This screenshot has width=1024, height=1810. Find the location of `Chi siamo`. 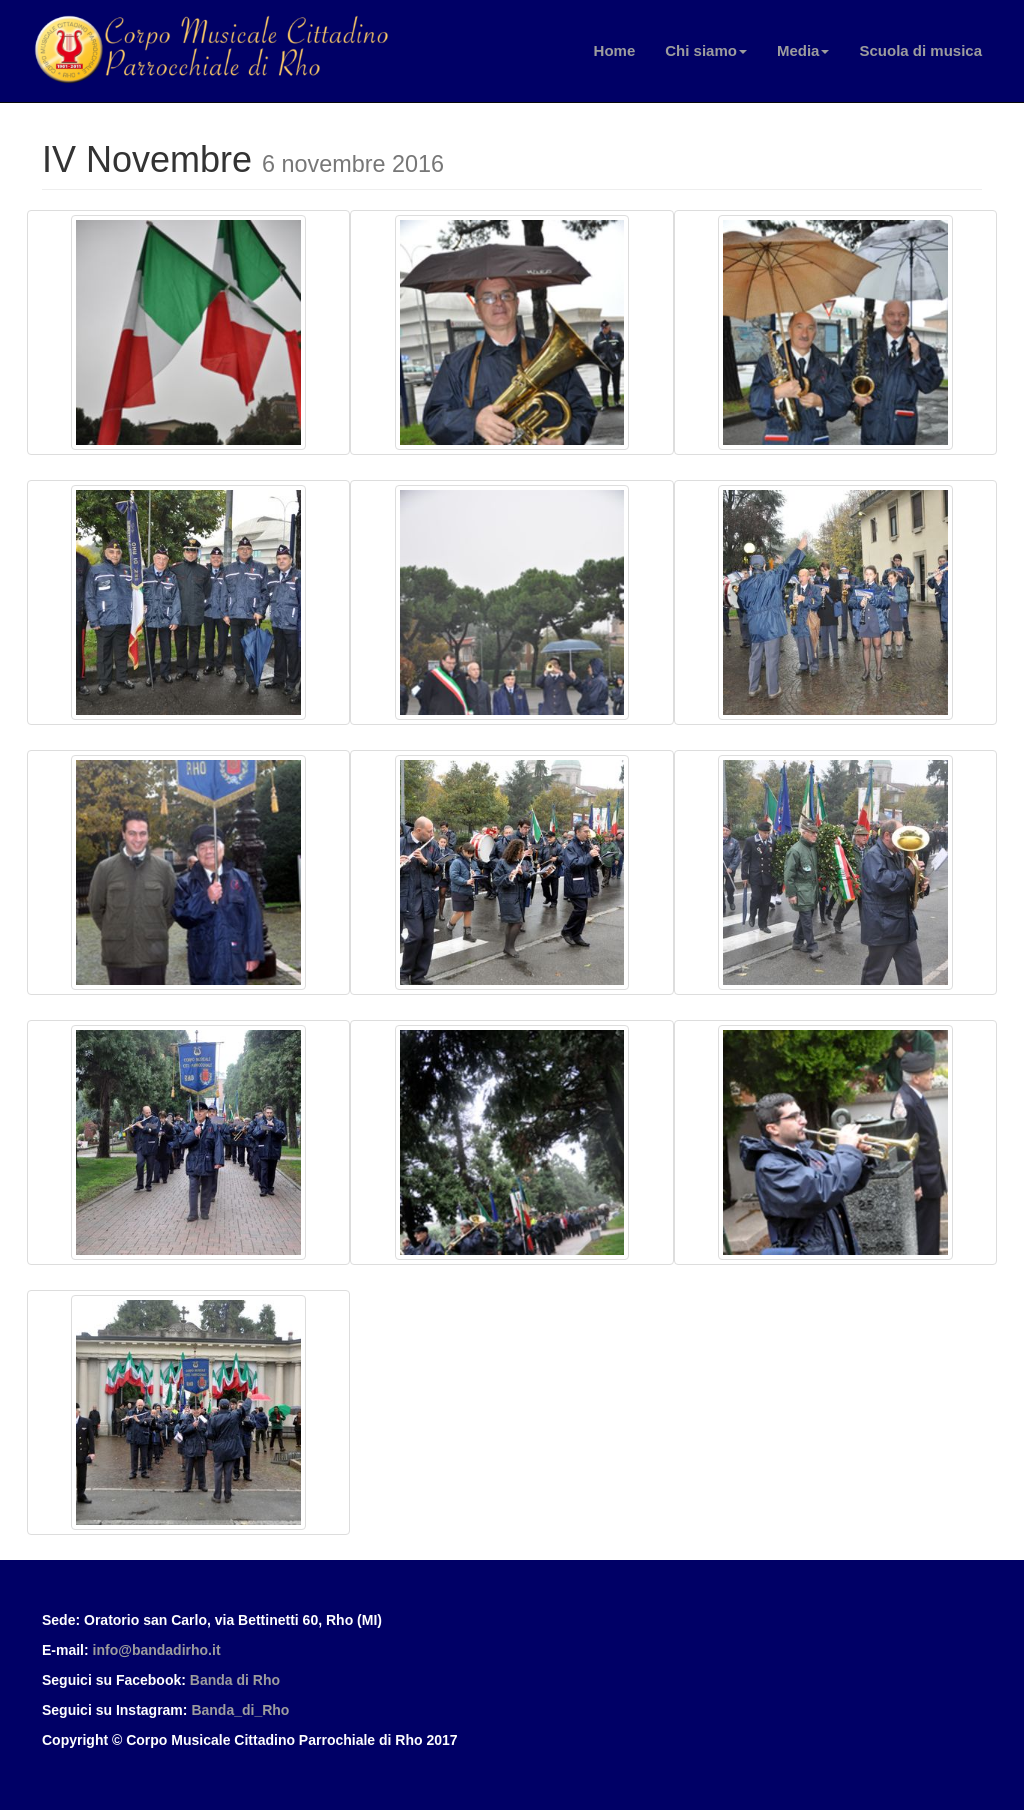

Chi siamo is located at coordinates (706, 50).